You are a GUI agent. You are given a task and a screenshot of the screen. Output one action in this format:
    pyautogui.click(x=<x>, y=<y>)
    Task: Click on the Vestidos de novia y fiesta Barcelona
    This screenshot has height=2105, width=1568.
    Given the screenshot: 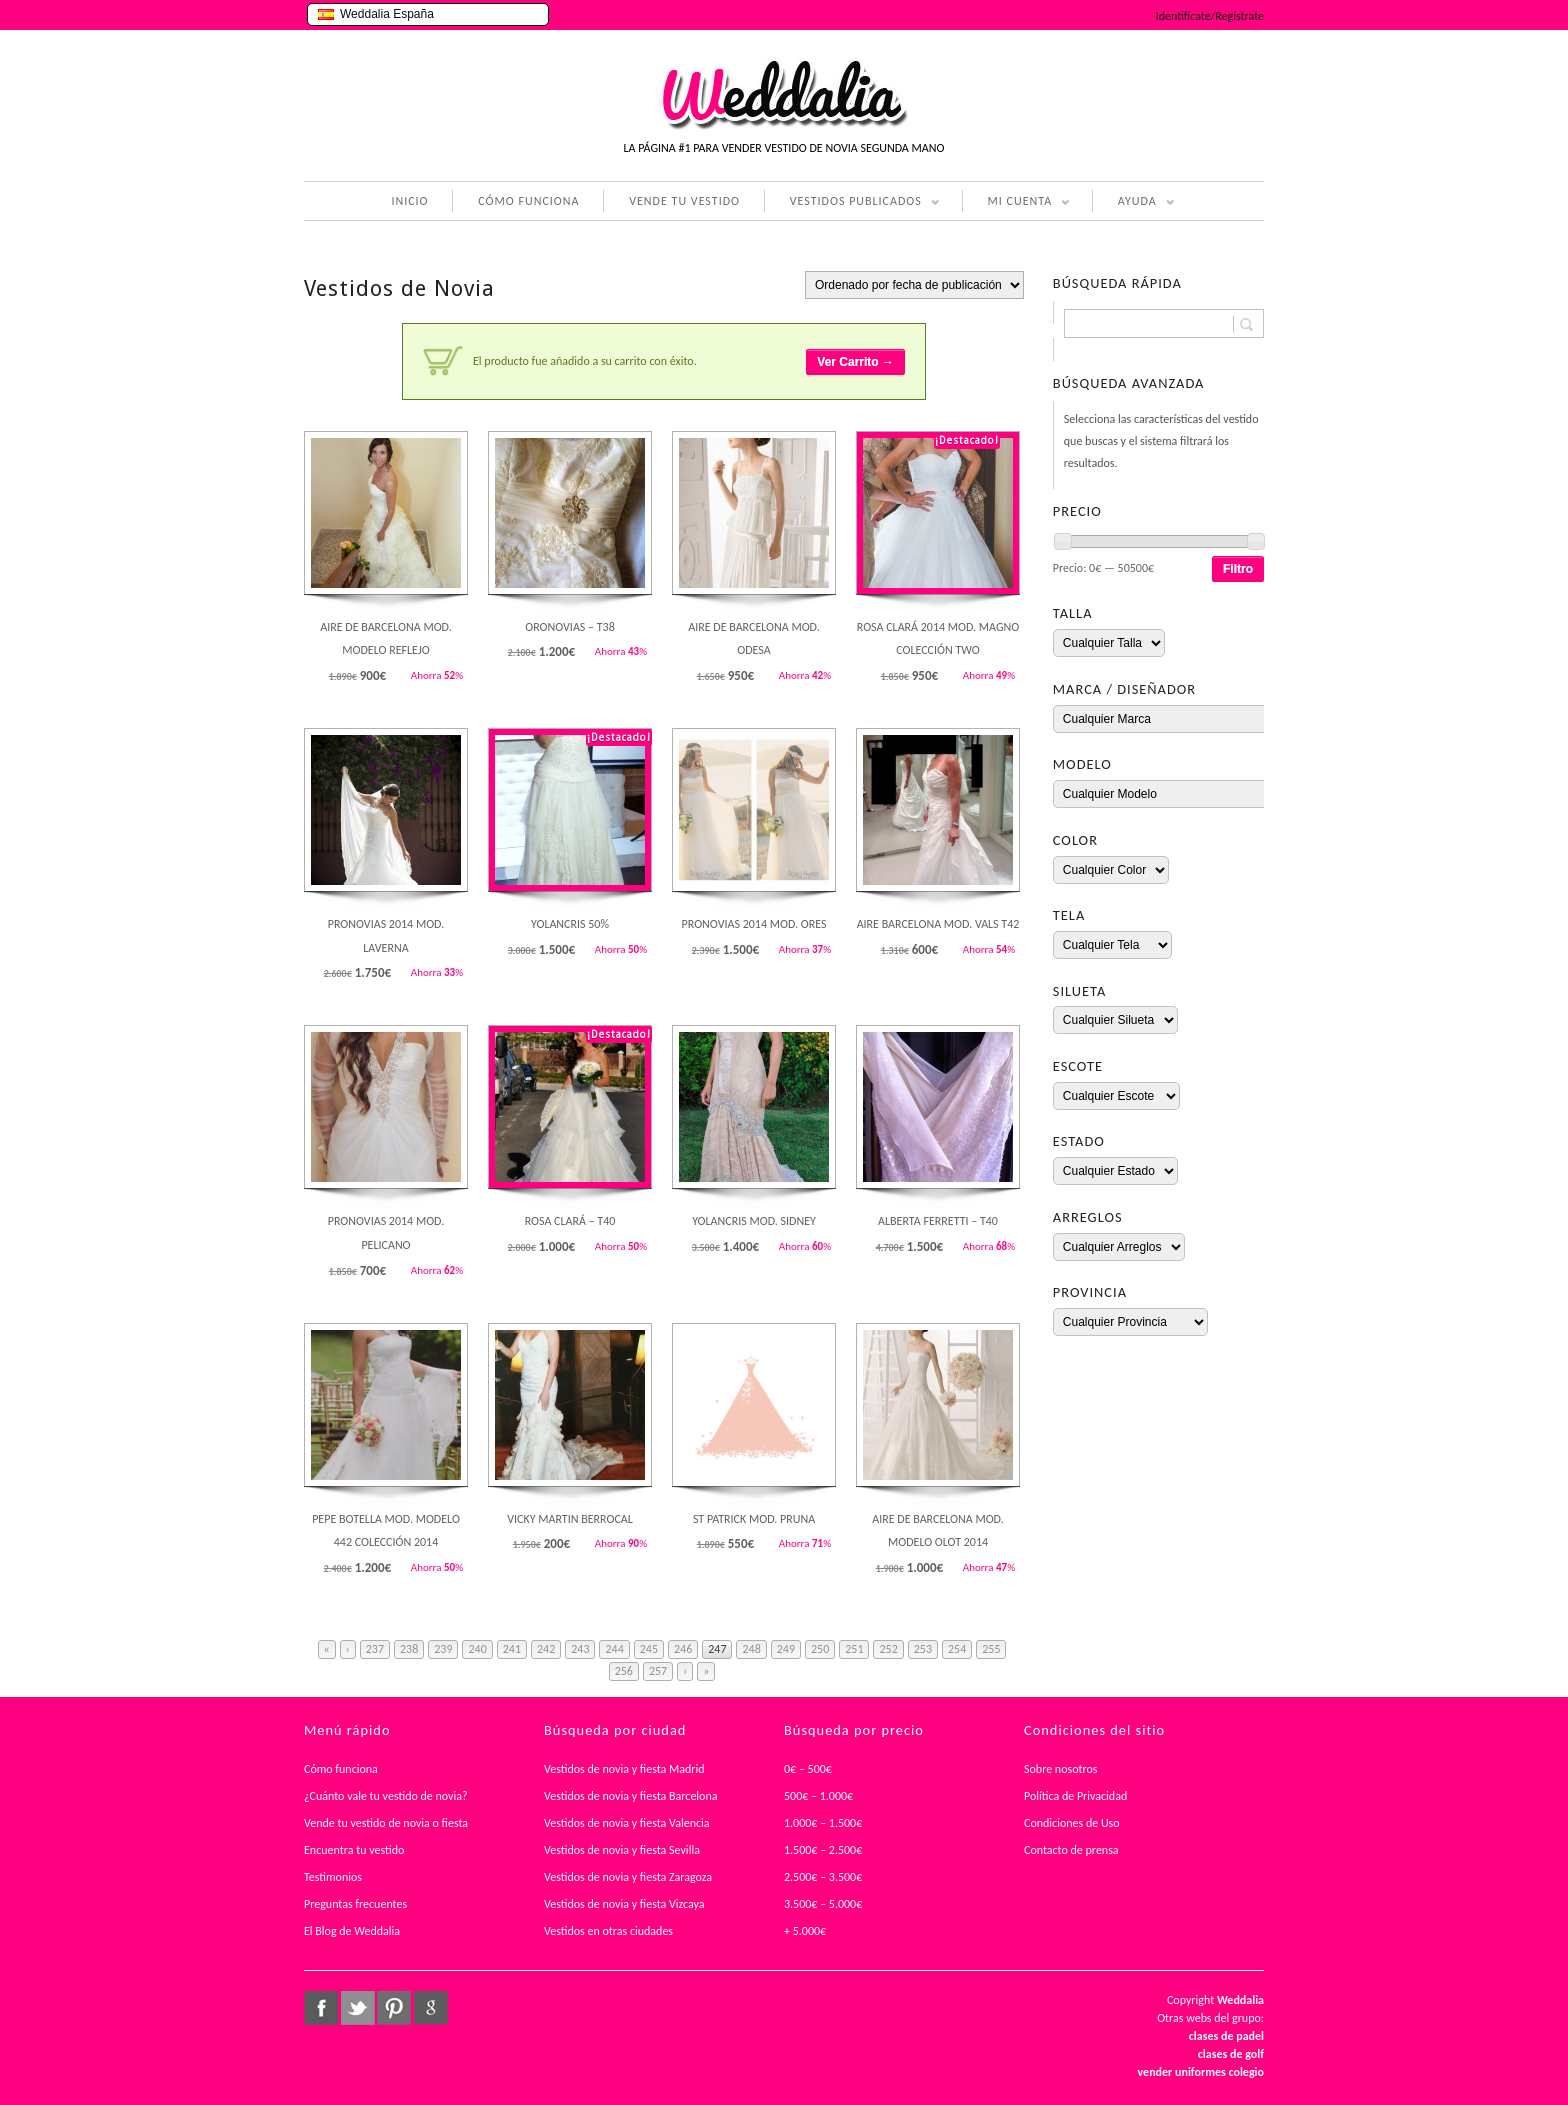 What is the action you would take?
    pyautogui.click(x=631, y=1796)
    